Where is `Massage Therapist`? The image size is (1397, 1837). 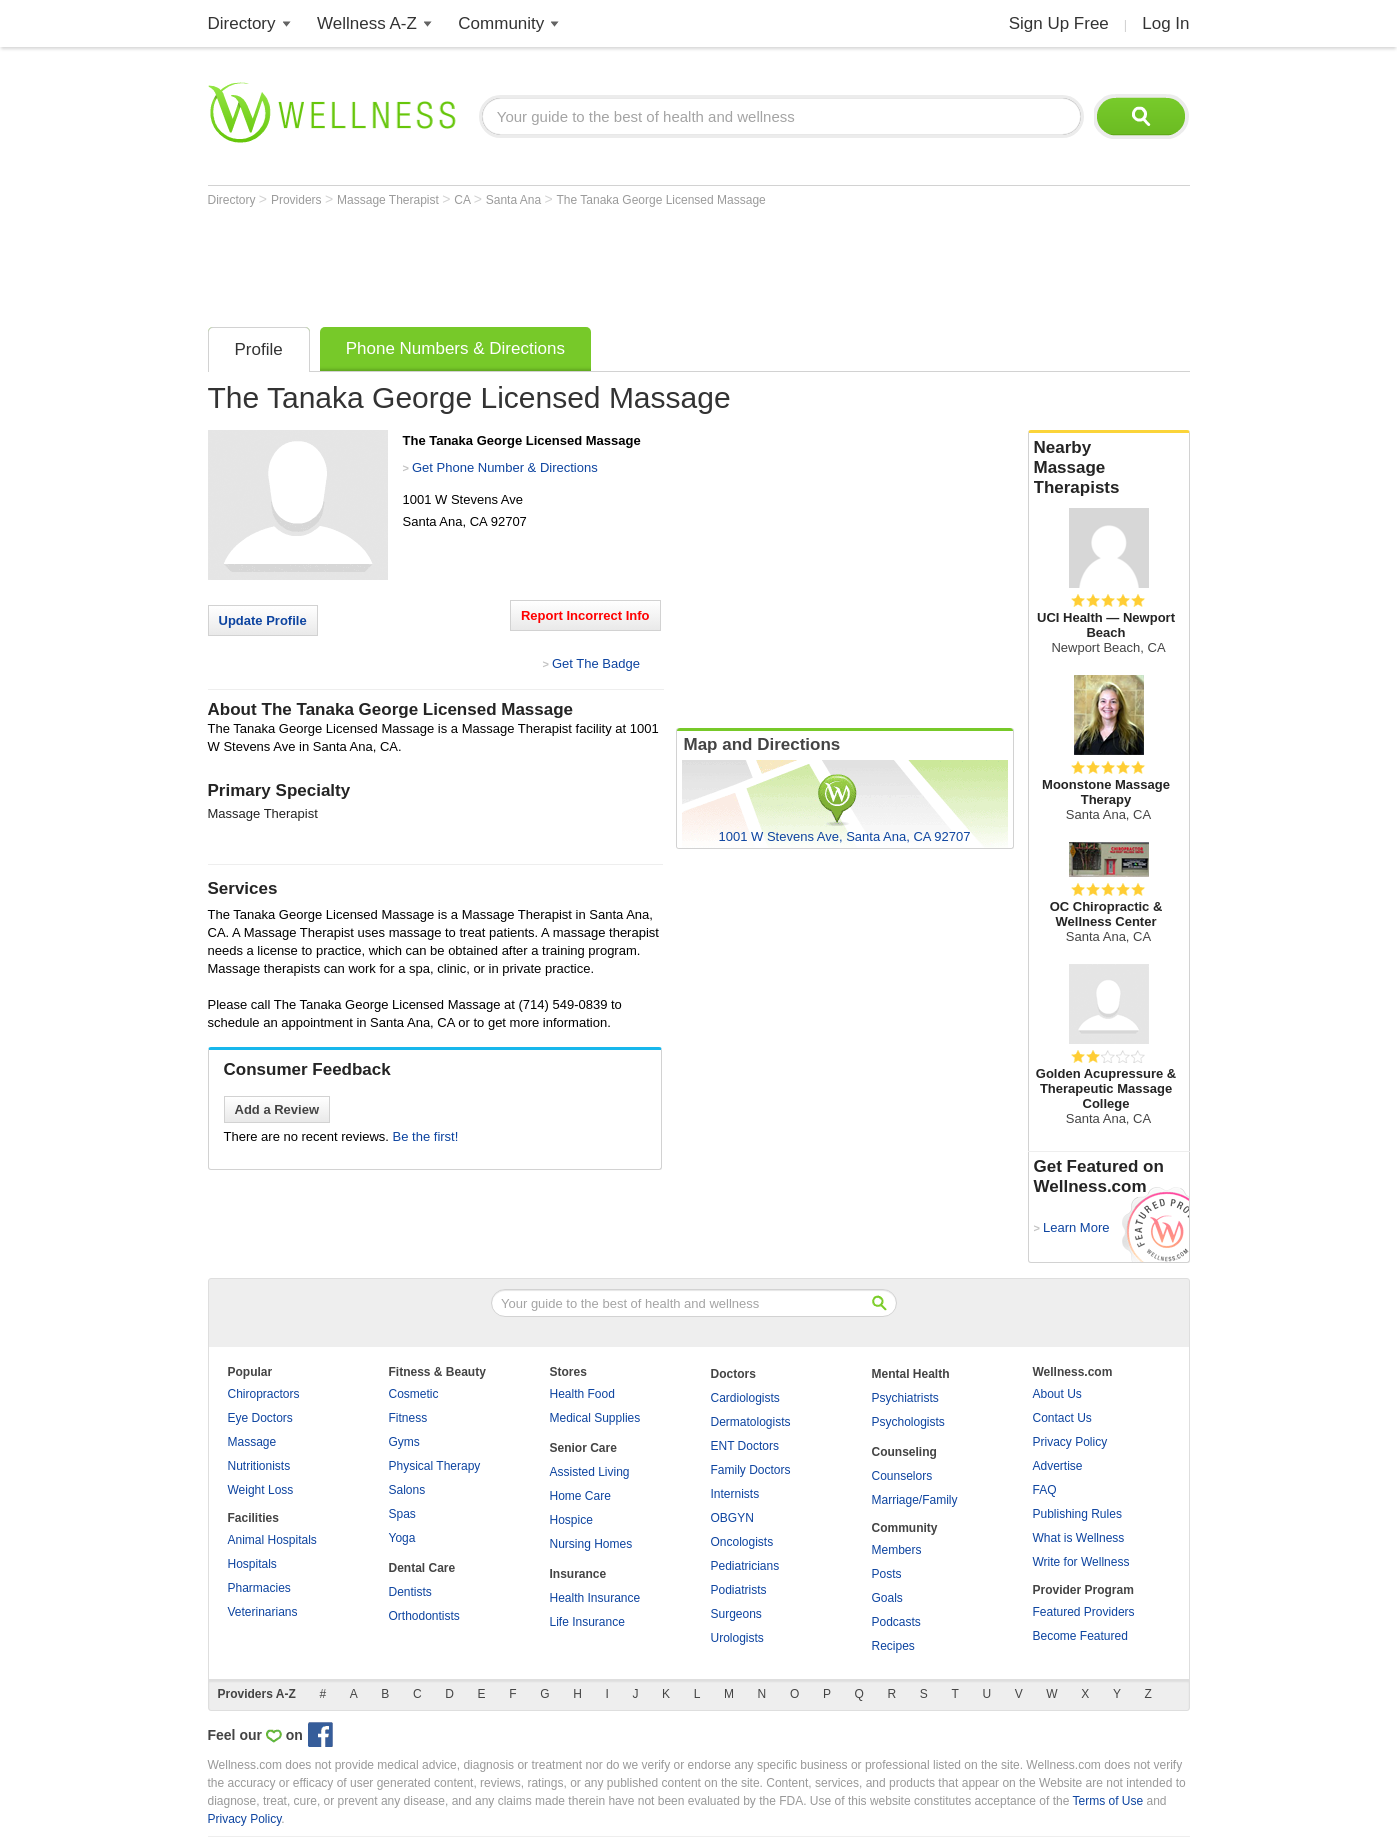 Massage Therapist is located at coordinates (389, 200).